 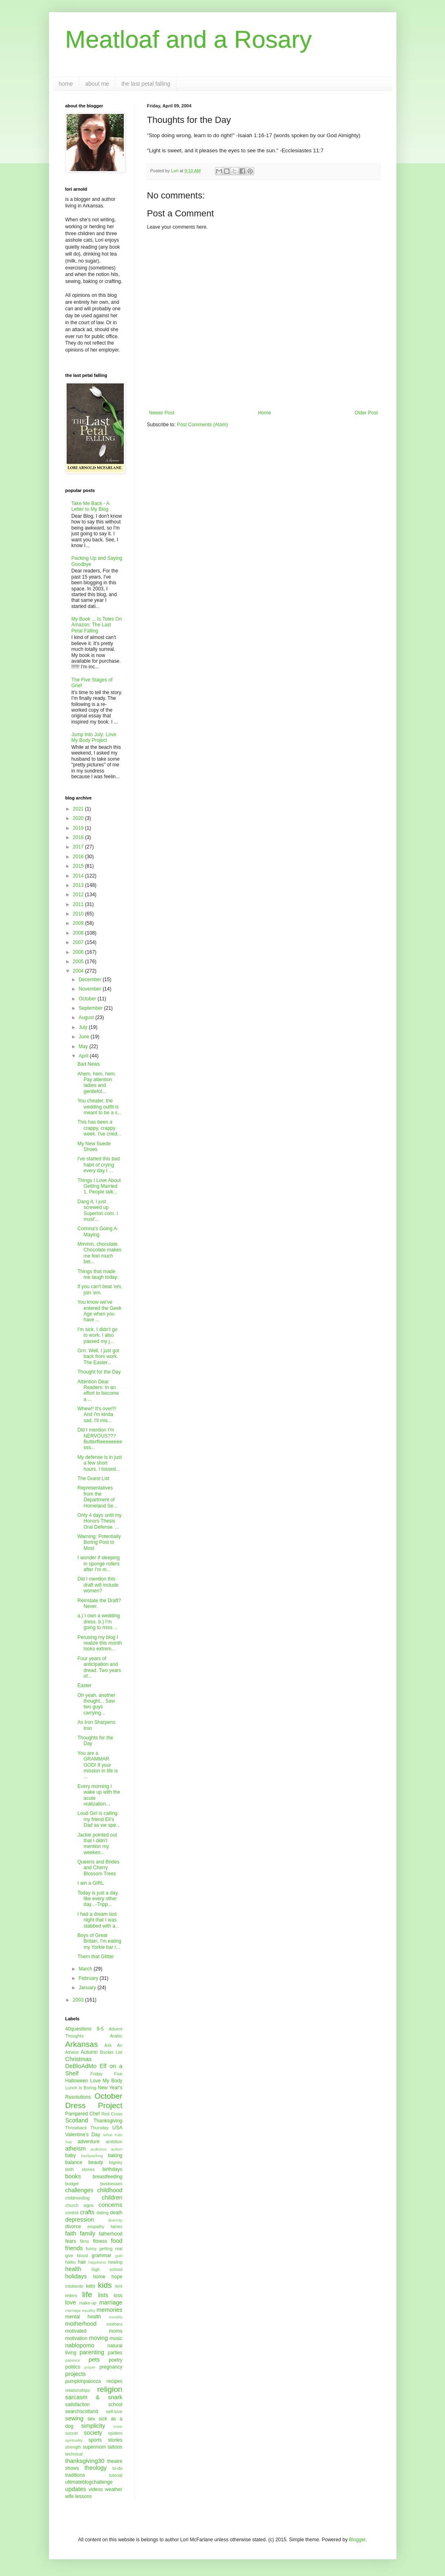 What do you see at coordinates (78, 2059) in the screenshot?
I see `Christmas` at bounding box center [78, 2059].